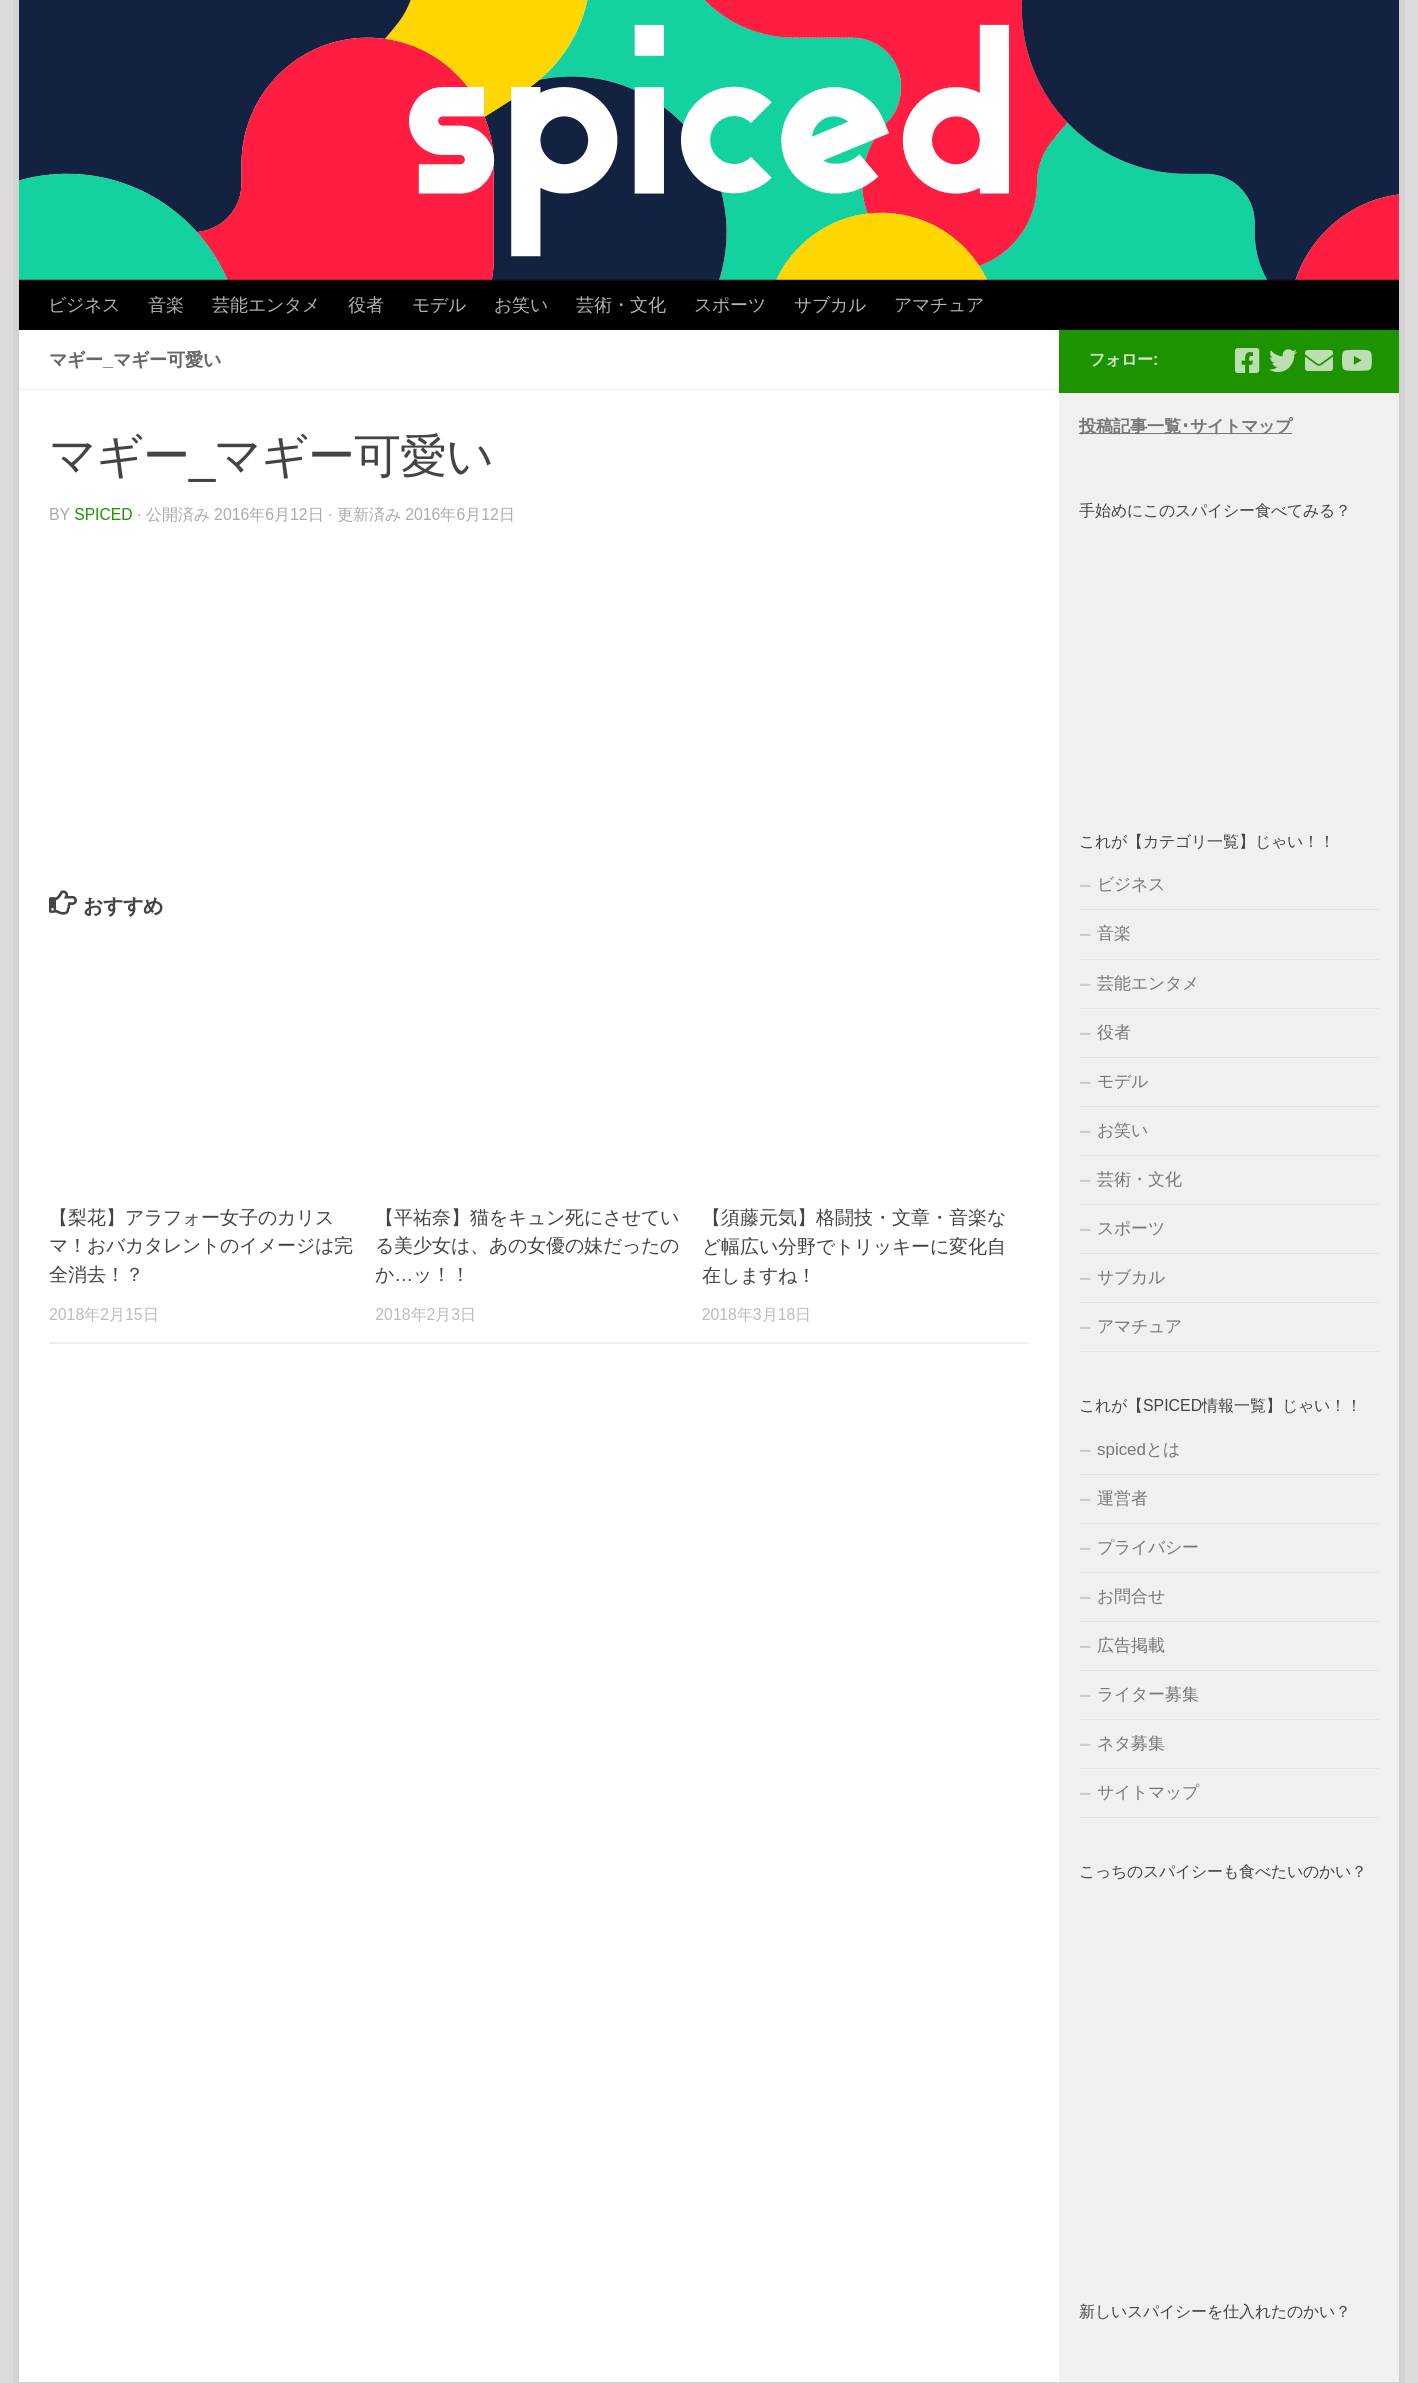 Image resolution: width=1418 pixels, height=2383 pixels. Describe the element at coordinates (1148, 1694) in the screenshot. I see `ライター募集` at that location.